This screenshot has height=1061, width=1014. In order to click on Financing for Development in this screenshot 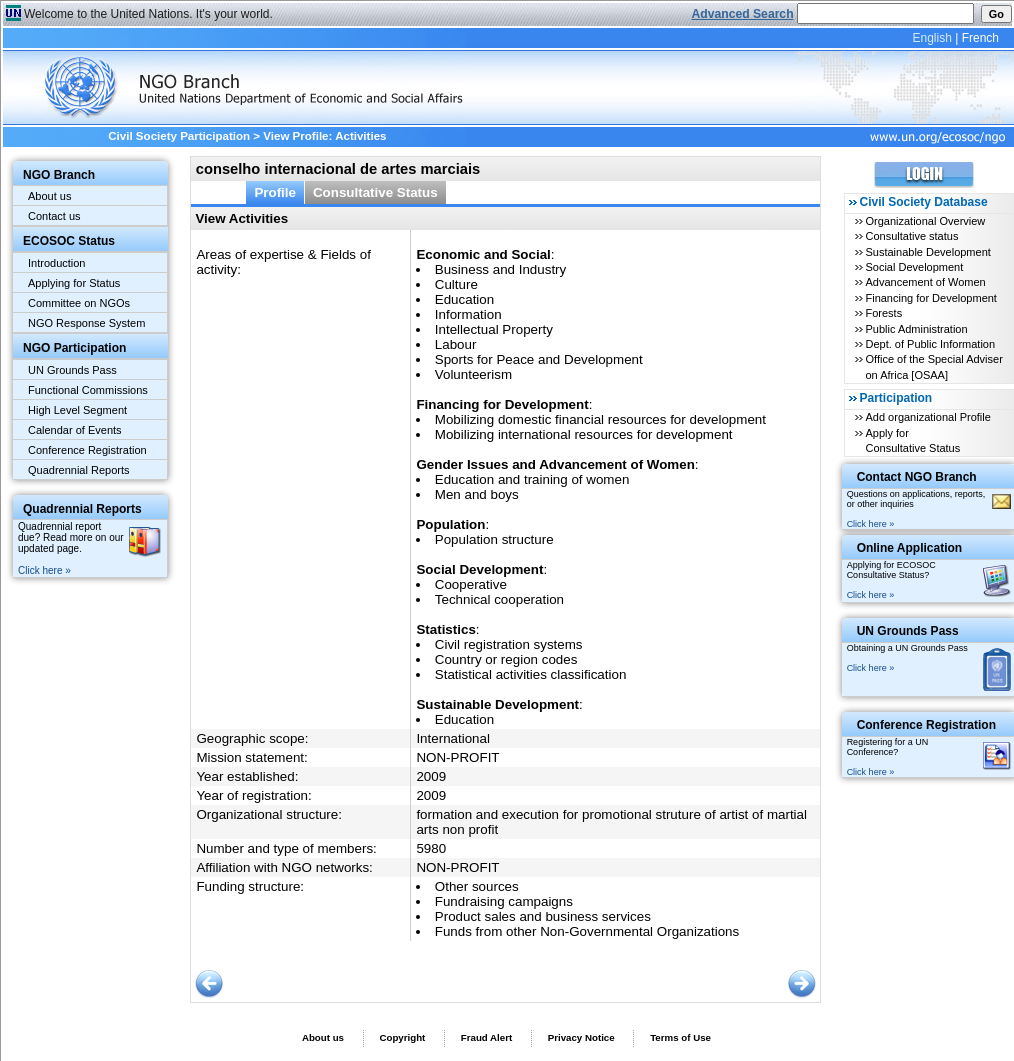, I will do `click(930, 298)`.